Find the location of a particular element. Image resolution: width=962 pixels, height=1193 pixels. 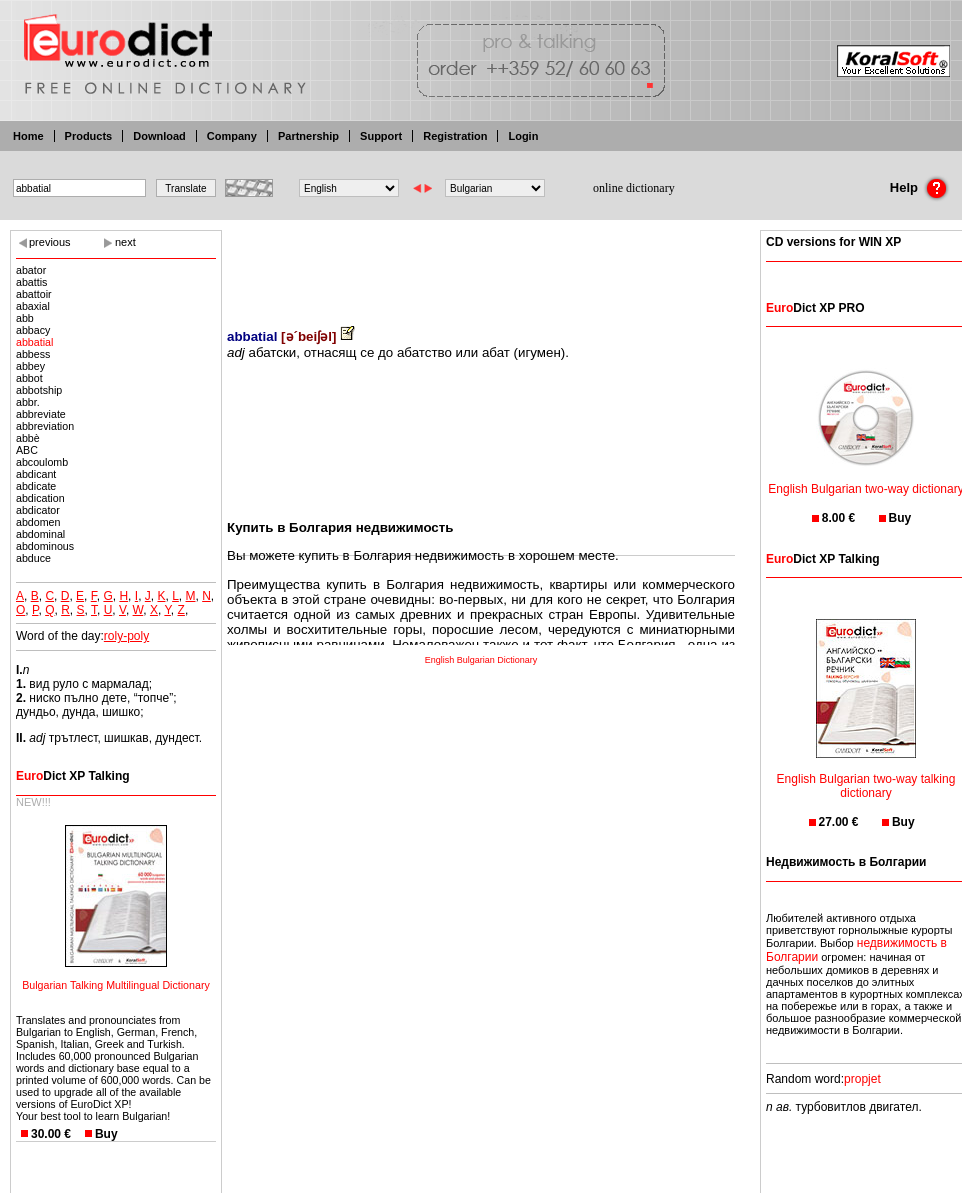

propjet is located at coordinates (862, 1079).